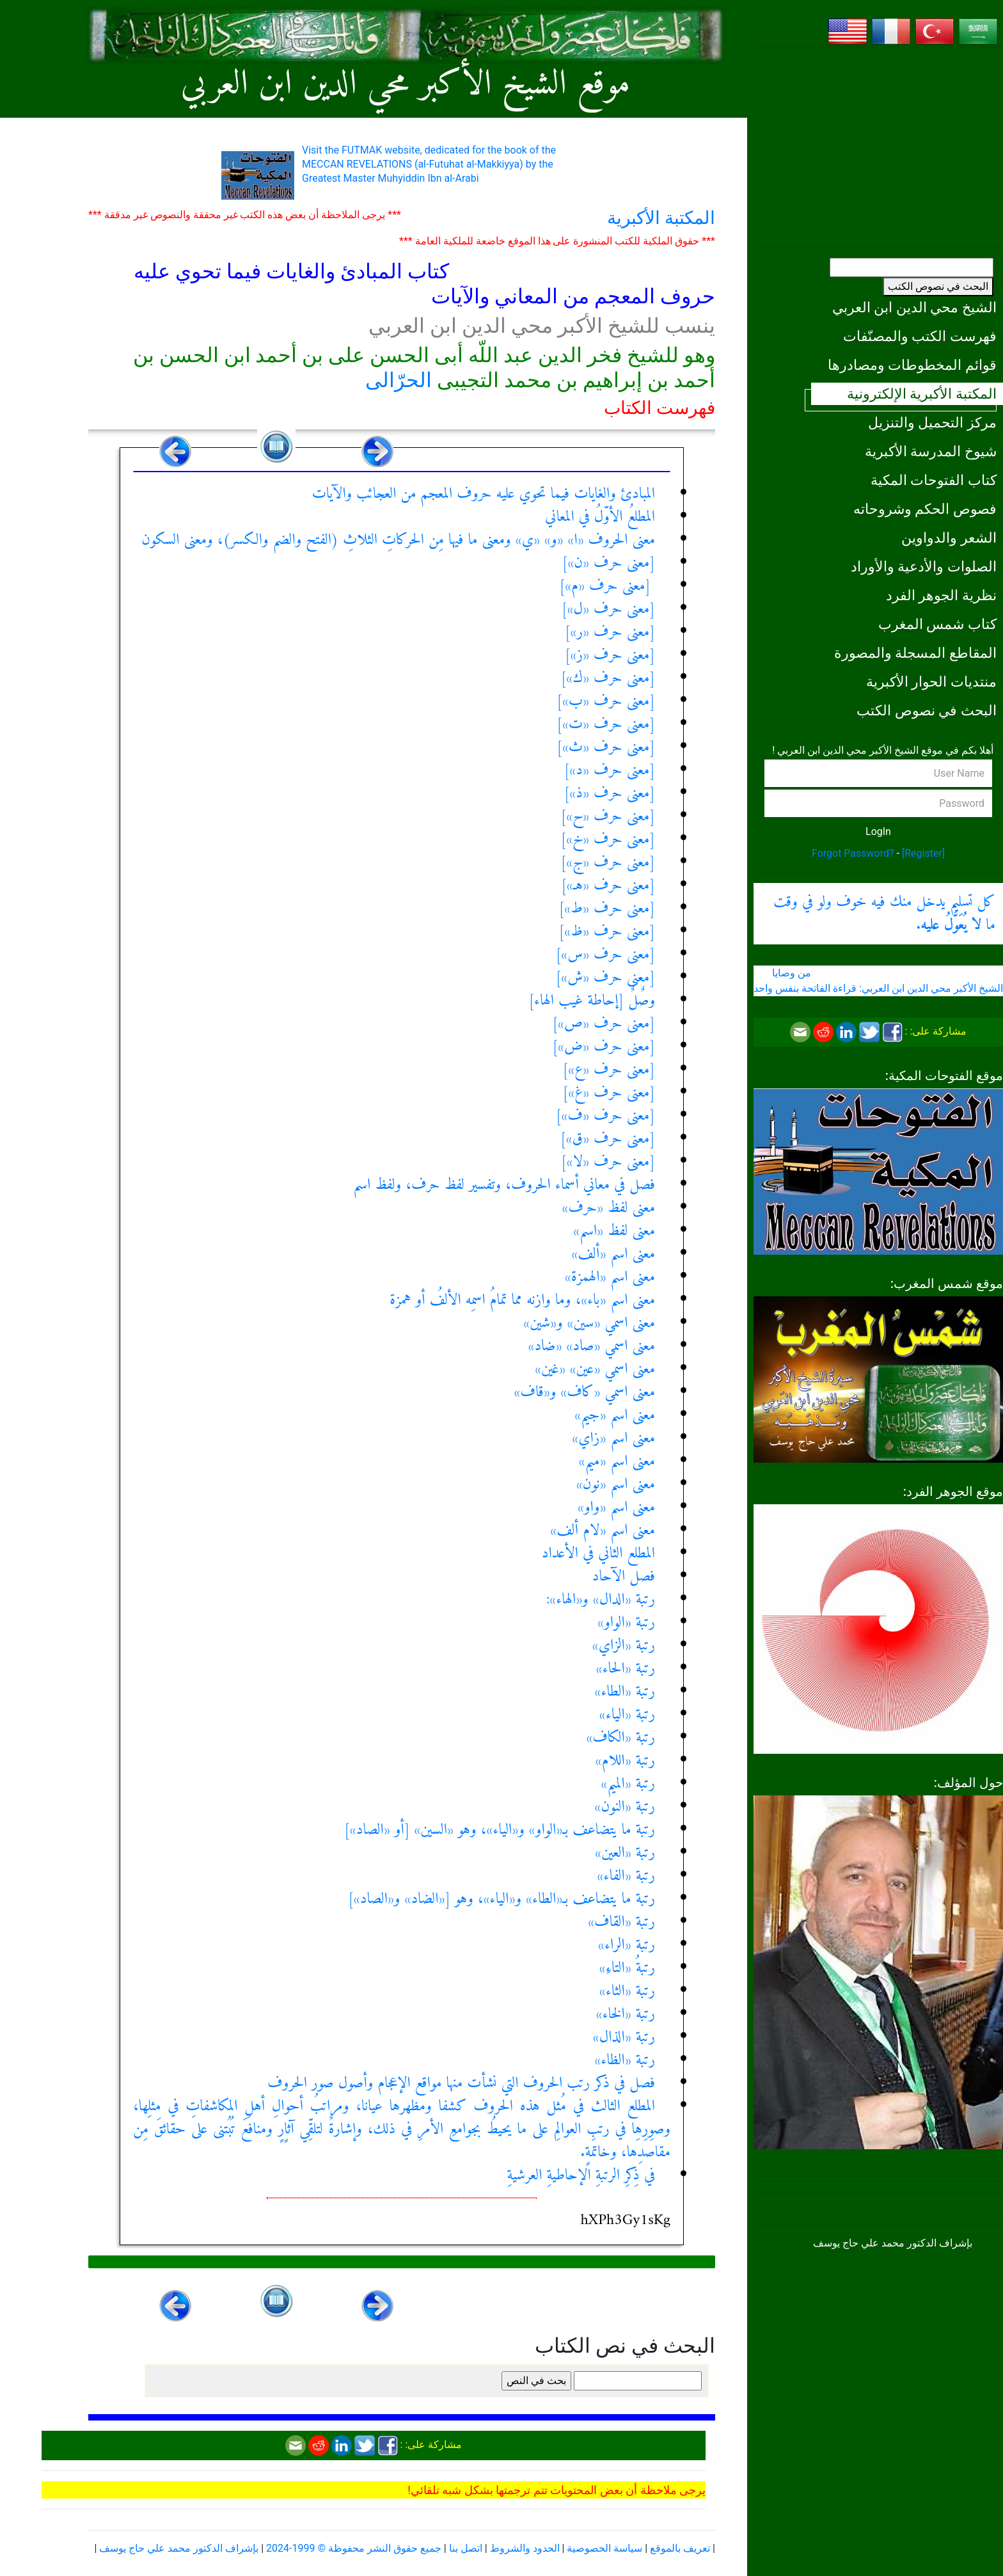 The image size is (1003, 2576). Describe the element at coordinates (603, 1023) in the screenshot. I see `[معنى حرف «ص»]` at that location.